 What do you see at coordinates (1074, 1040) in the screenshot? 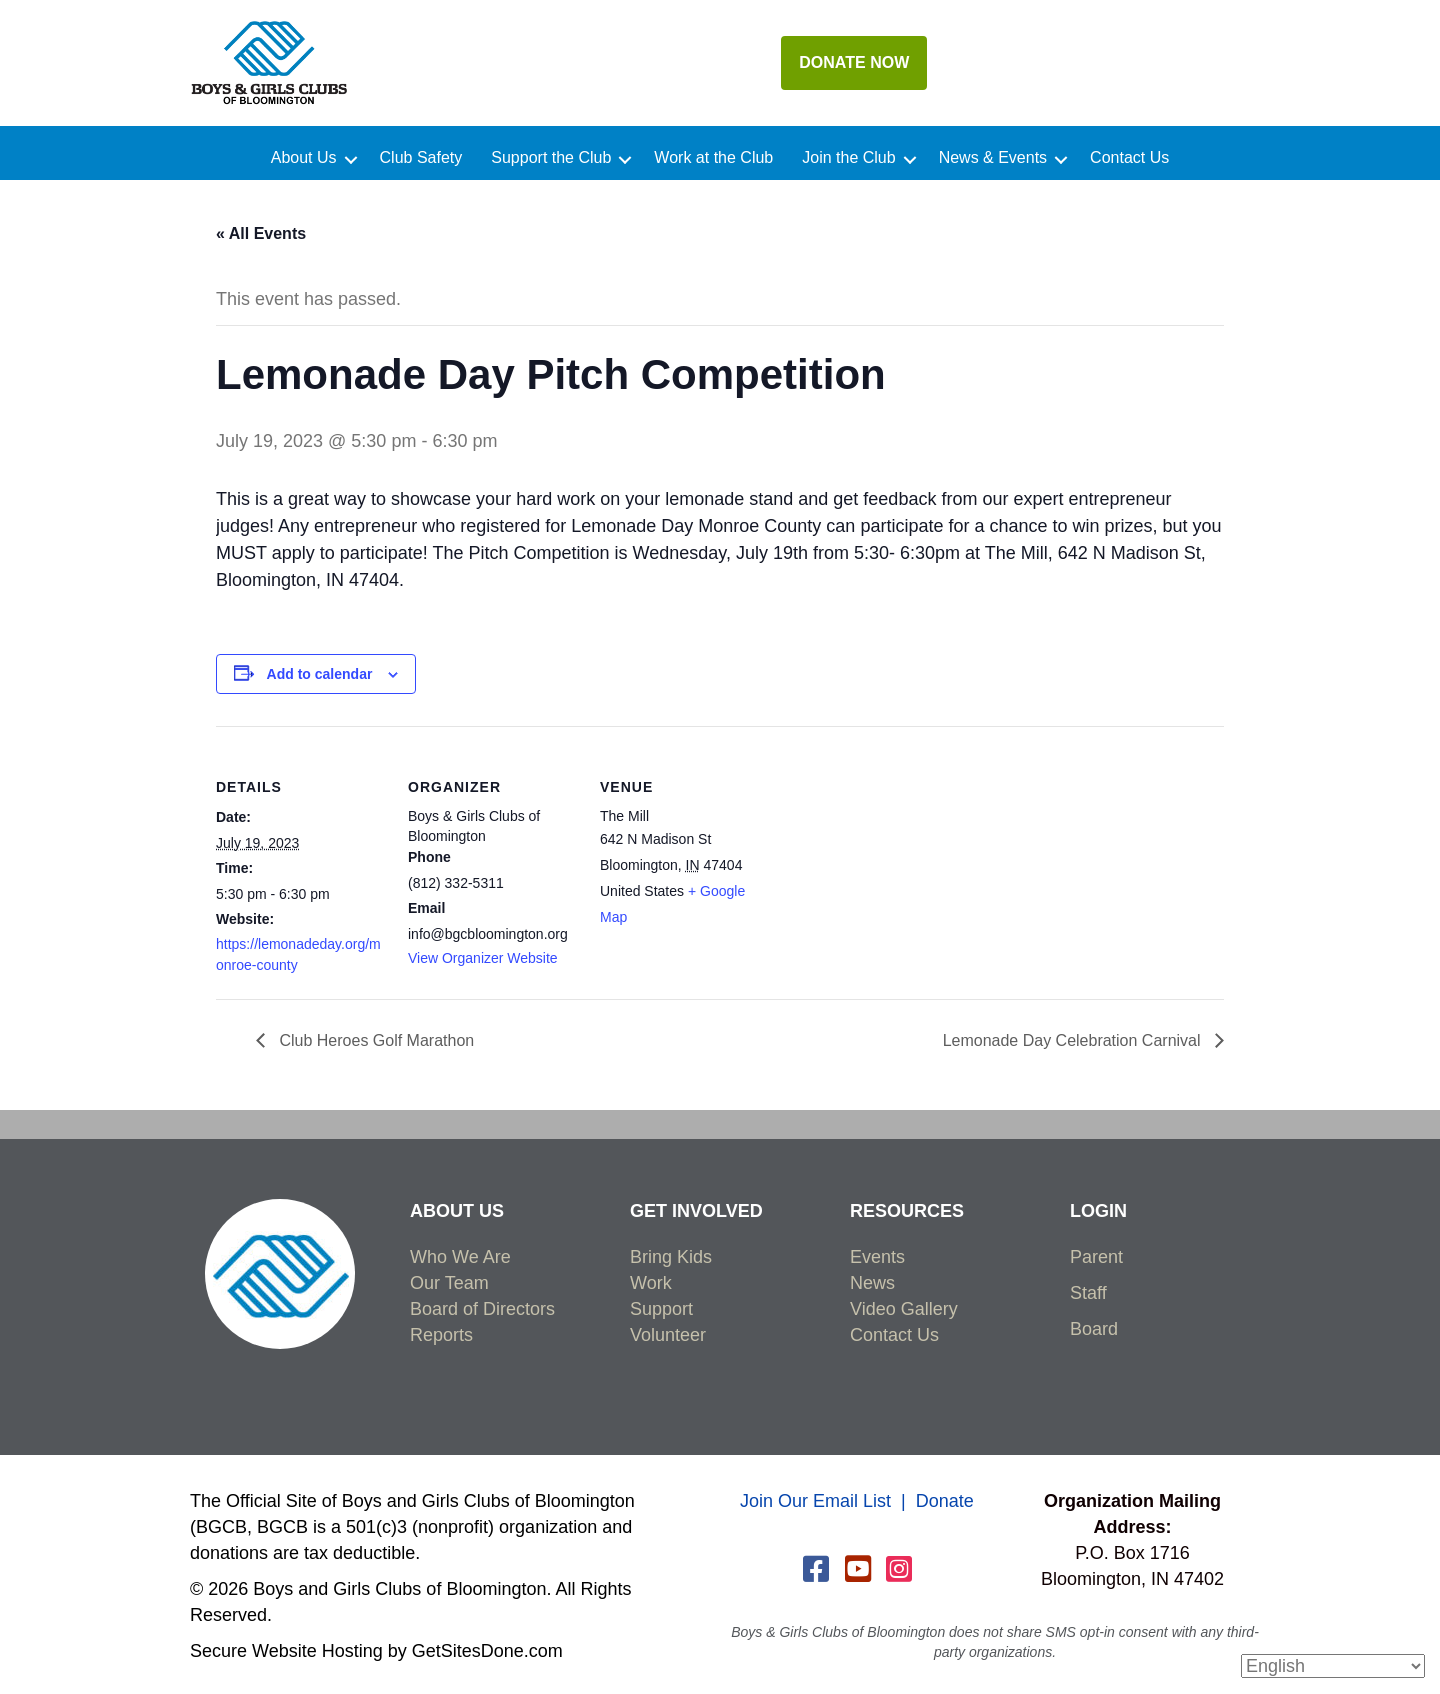
I see `Lemonade Day Celebration Carnival` at bounding box center [1074, 1040].